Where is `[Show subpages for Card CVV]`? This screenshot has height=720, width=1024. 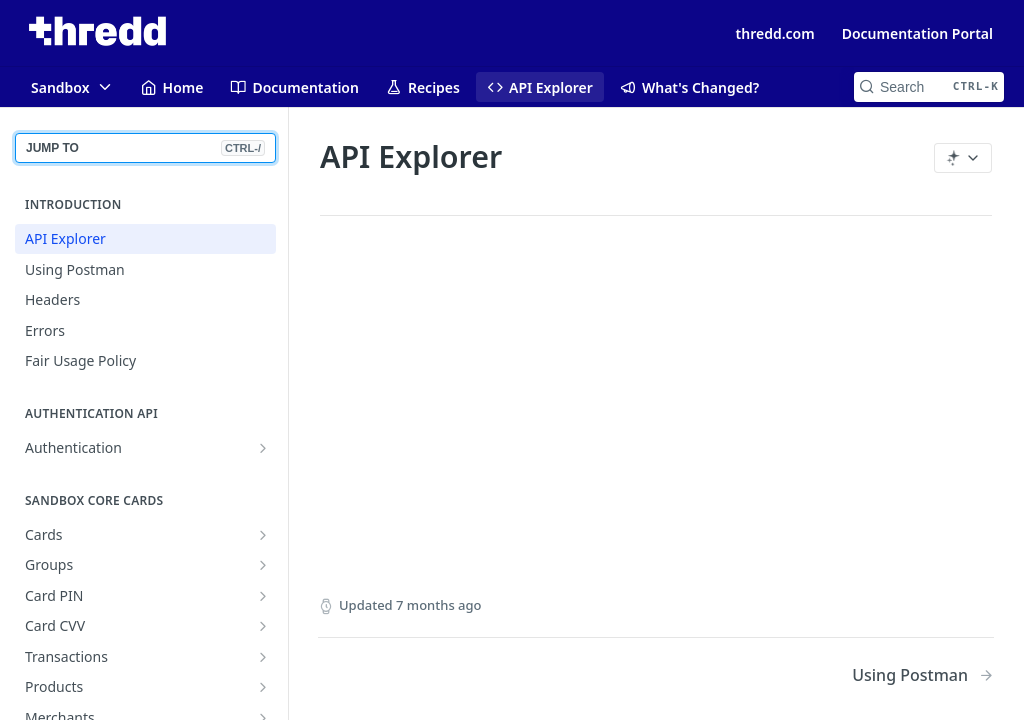 [Show subpages for Card CVV] is located at coordinates (263, 626).